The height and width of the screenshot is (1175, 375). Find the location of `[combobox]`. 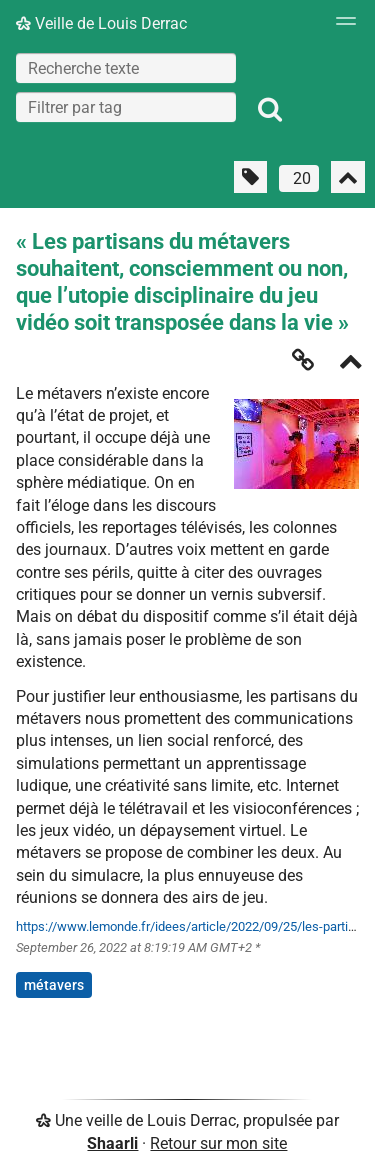

[combobox] is located at coordinates (126, 107).